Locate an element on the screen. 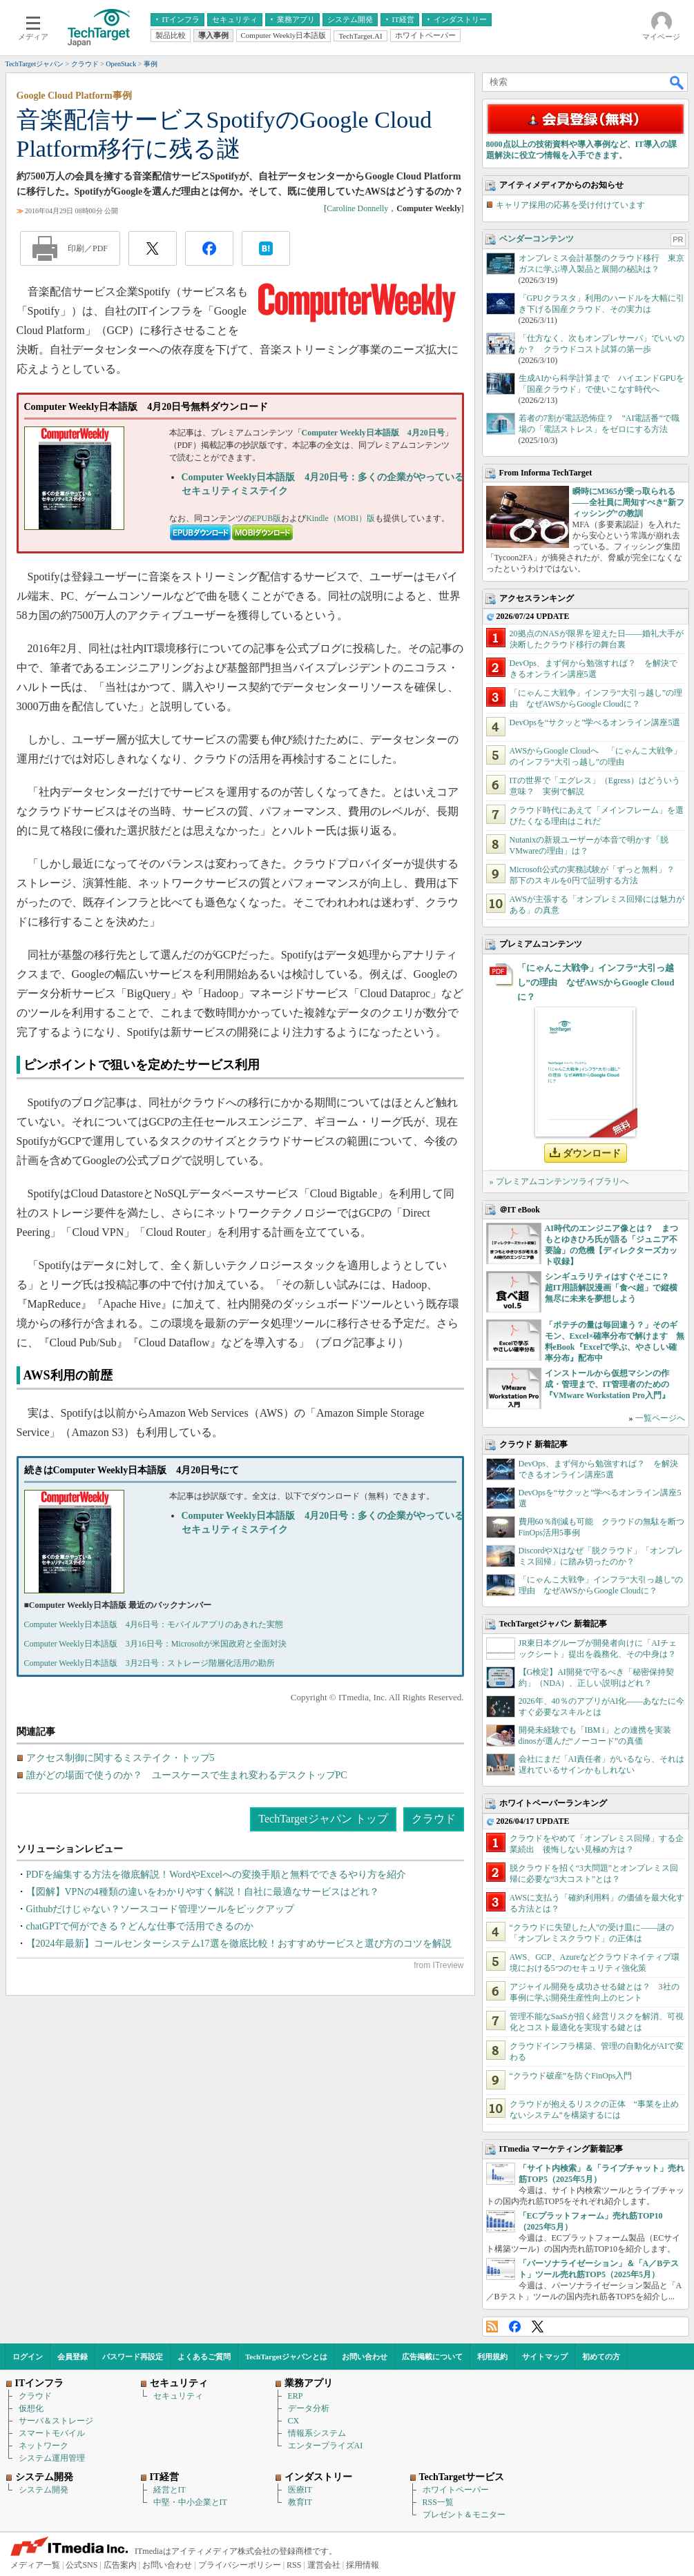 This screenshot has height=2576, width=694. システム開発 is located at coordinates (43, 2490).